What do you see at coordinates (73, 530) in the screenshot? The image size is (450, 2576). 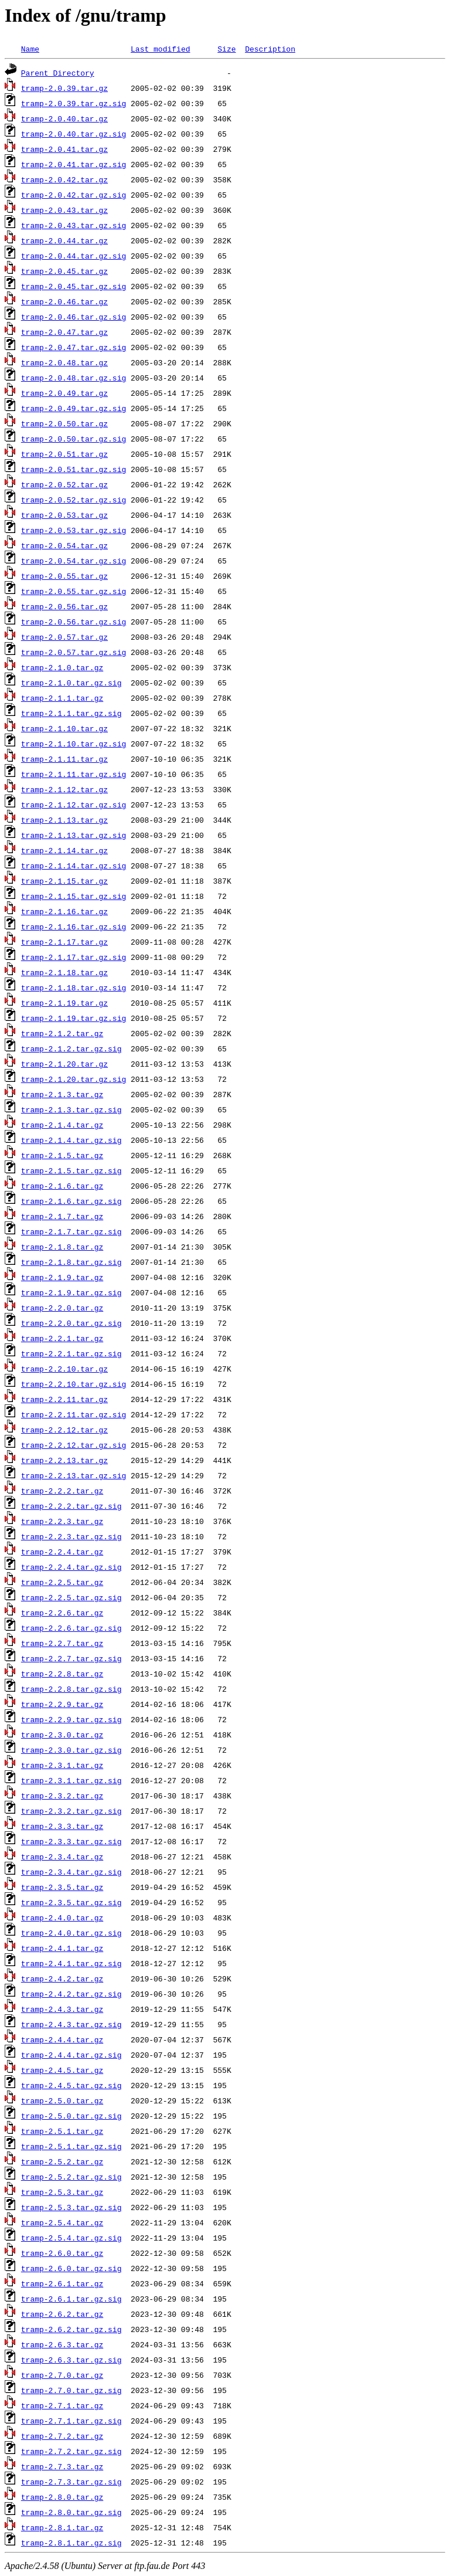 I see `tramp-2.0.53.tar.gz.sig` at bounding box center [73, 530].